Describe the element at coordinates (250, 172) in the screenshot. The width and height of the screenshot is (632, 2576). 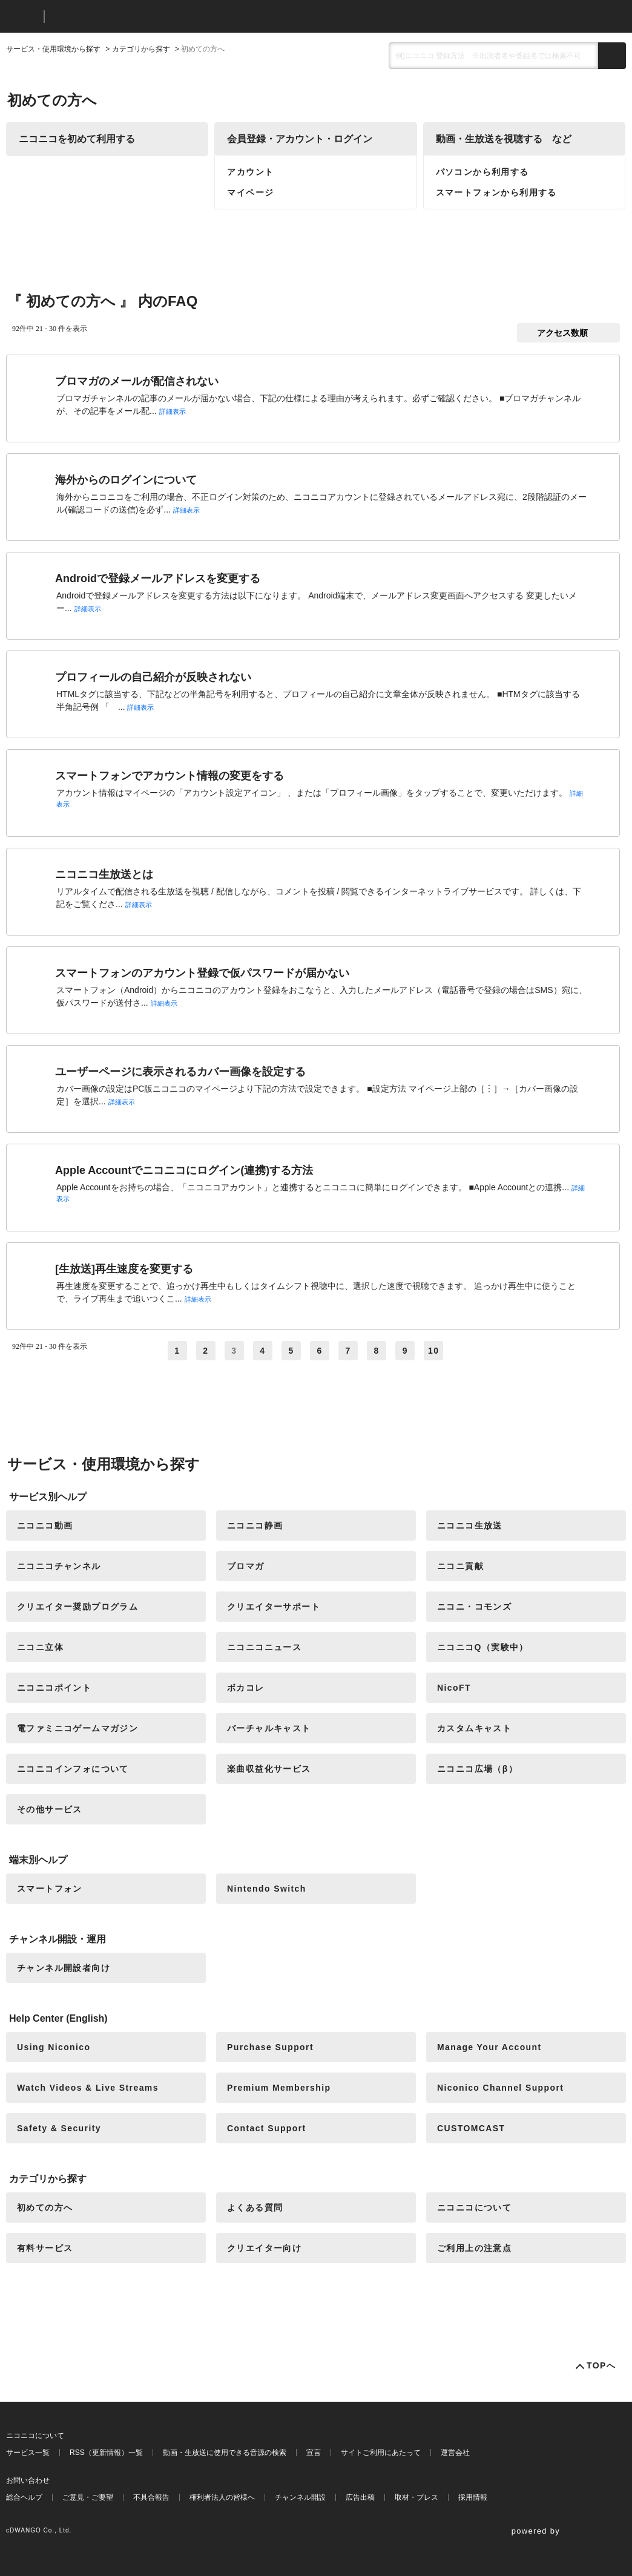
I see `アカウント` at that location.